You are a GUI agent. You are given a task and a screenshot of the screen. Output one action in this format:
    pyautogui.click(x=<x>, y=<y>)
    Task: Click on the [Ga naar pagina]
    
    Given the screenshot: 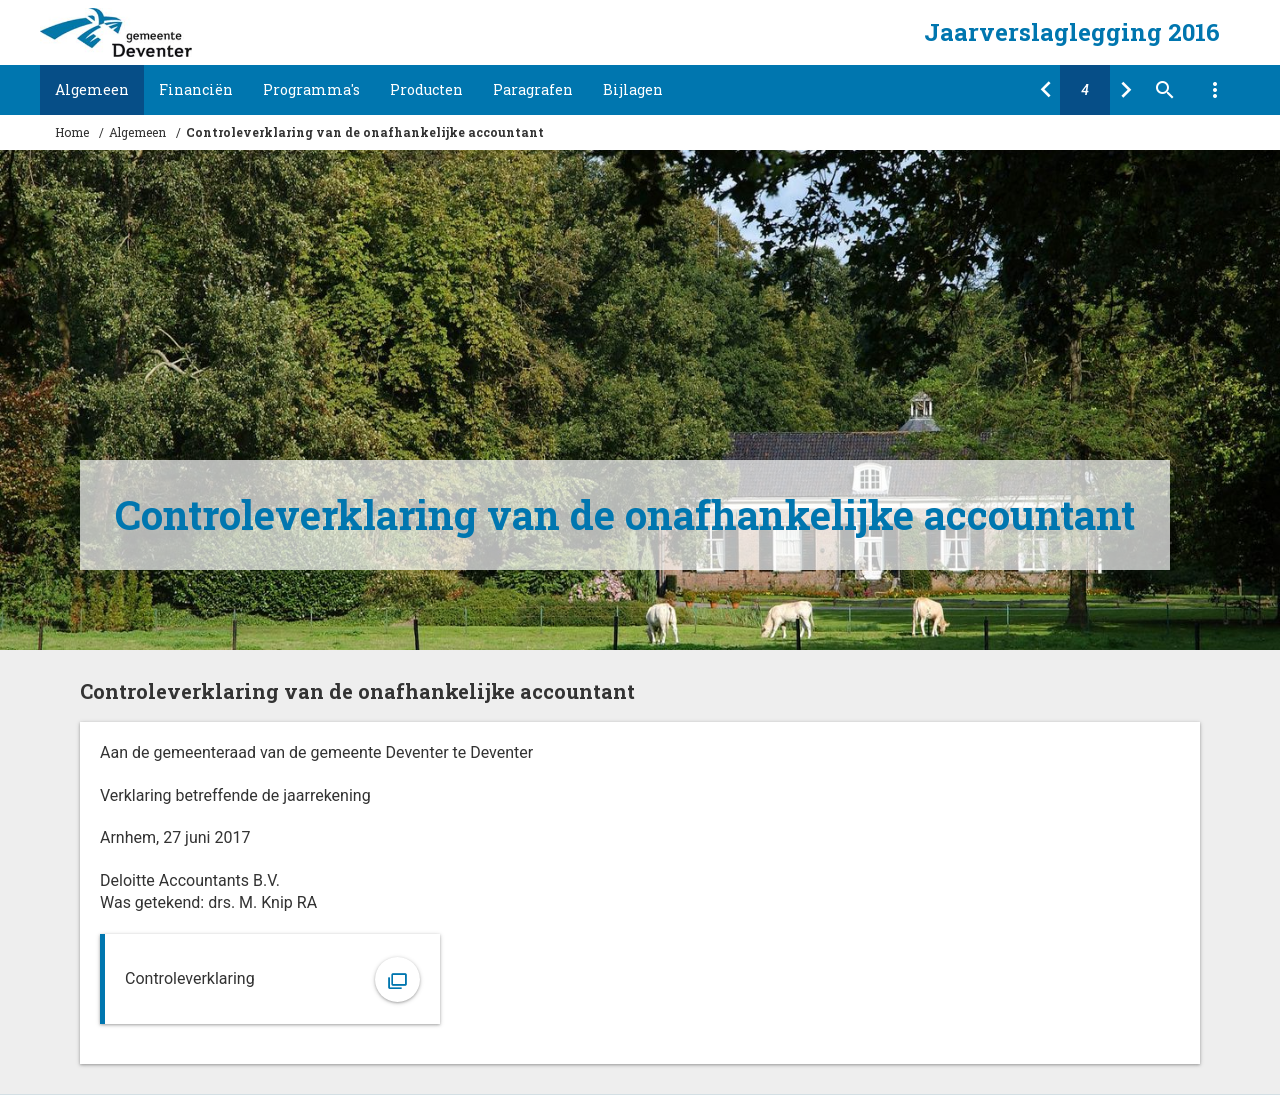 What is the action you would take?
    pyautogui.click(x=1085, y=90)
    